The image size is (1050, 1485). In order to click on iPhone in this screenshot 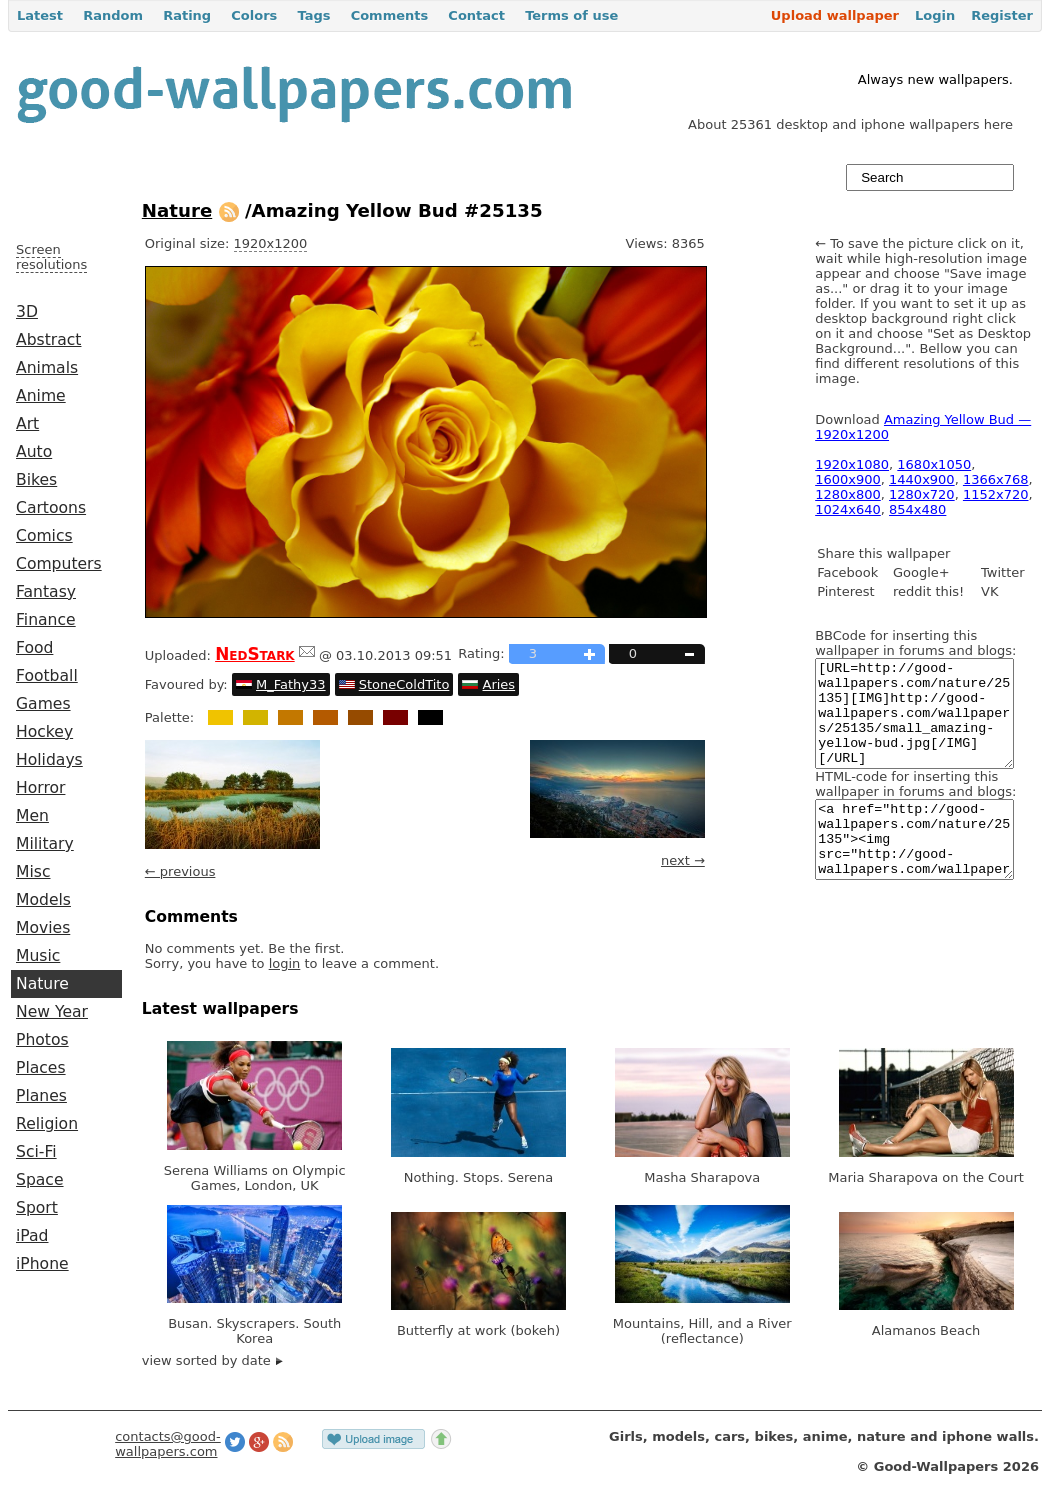, I will do `click(42, 1264)`.